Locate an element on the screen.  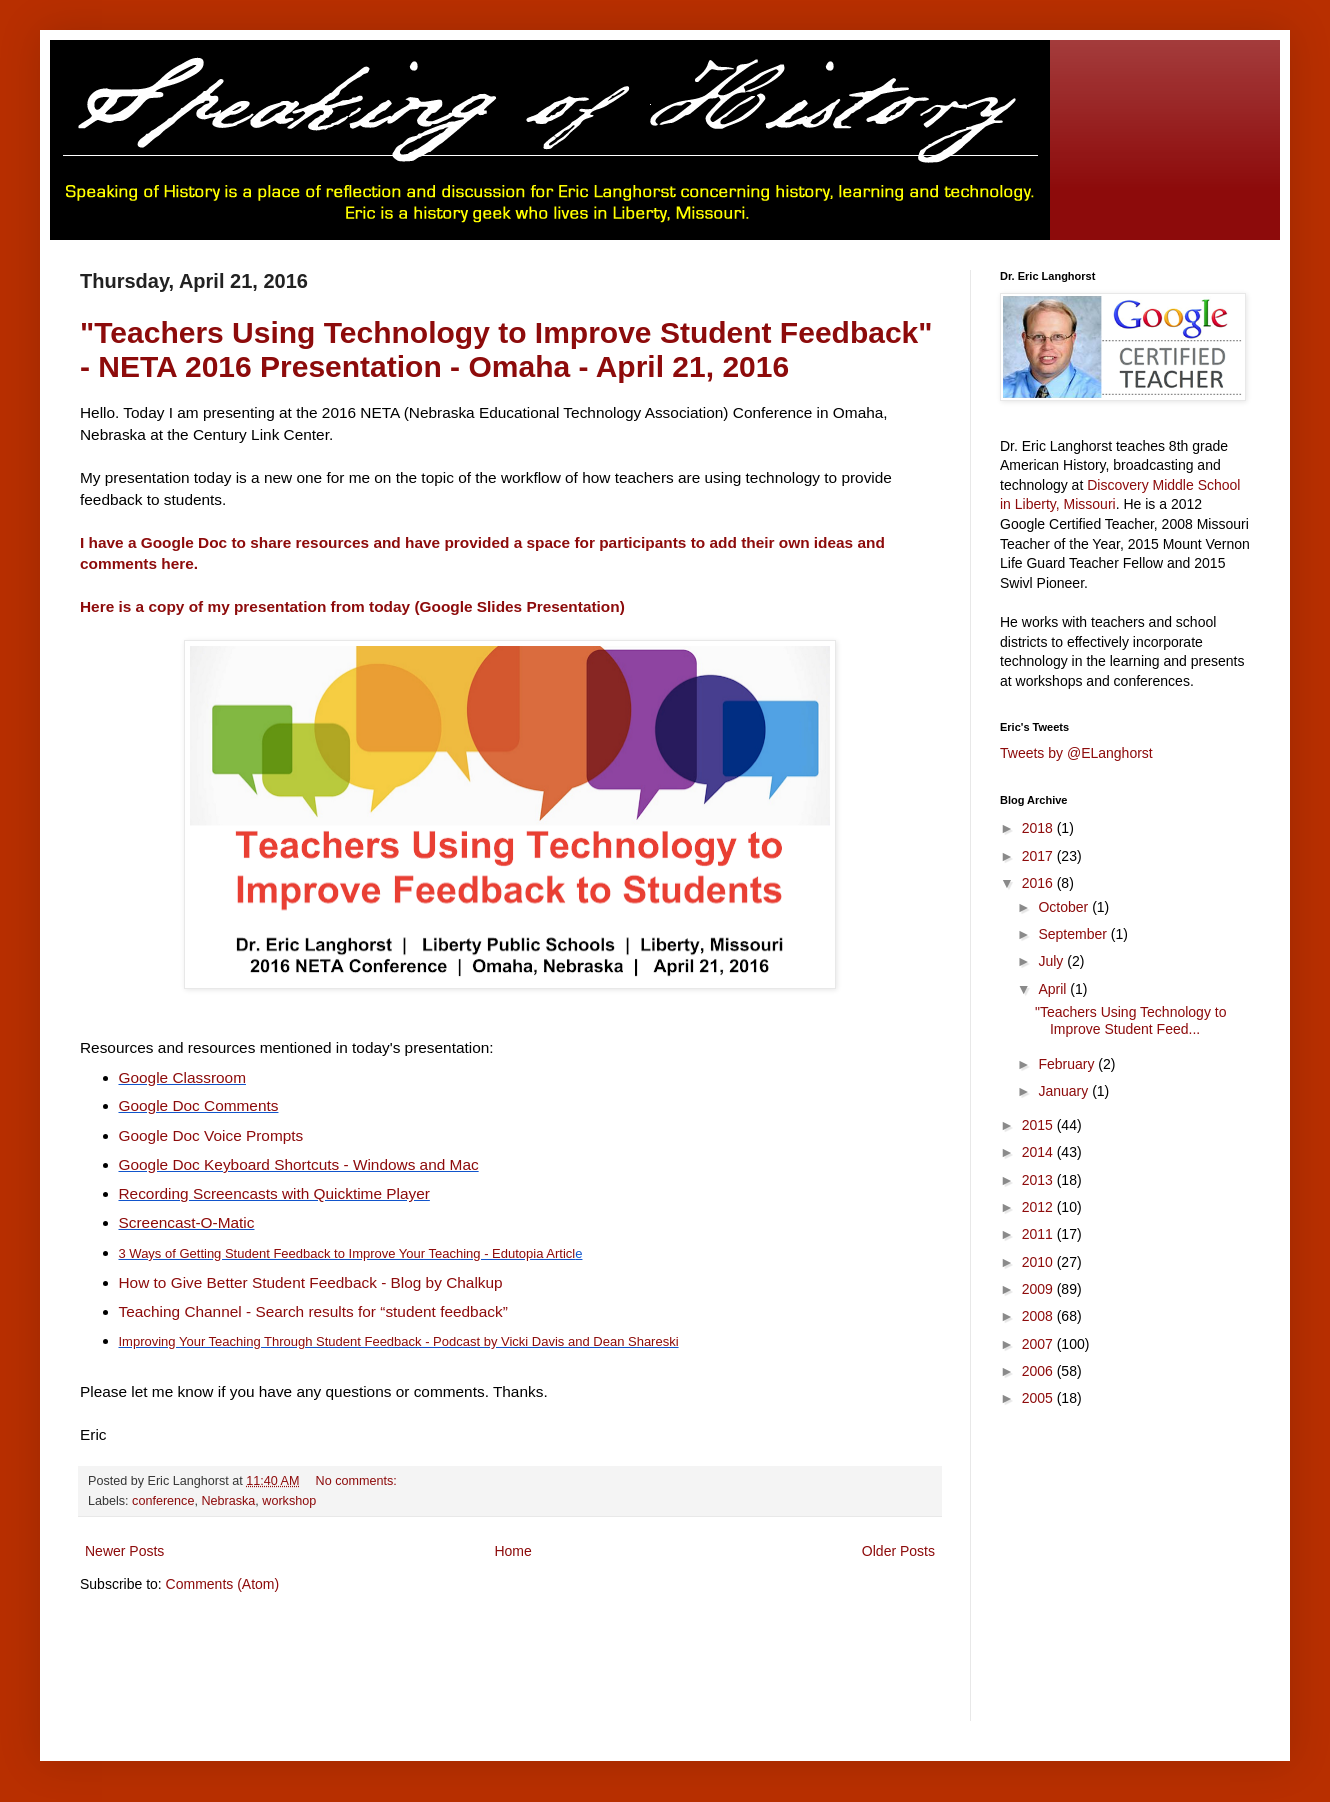
Comments (Atom) is located at coordinates (223, 1584).